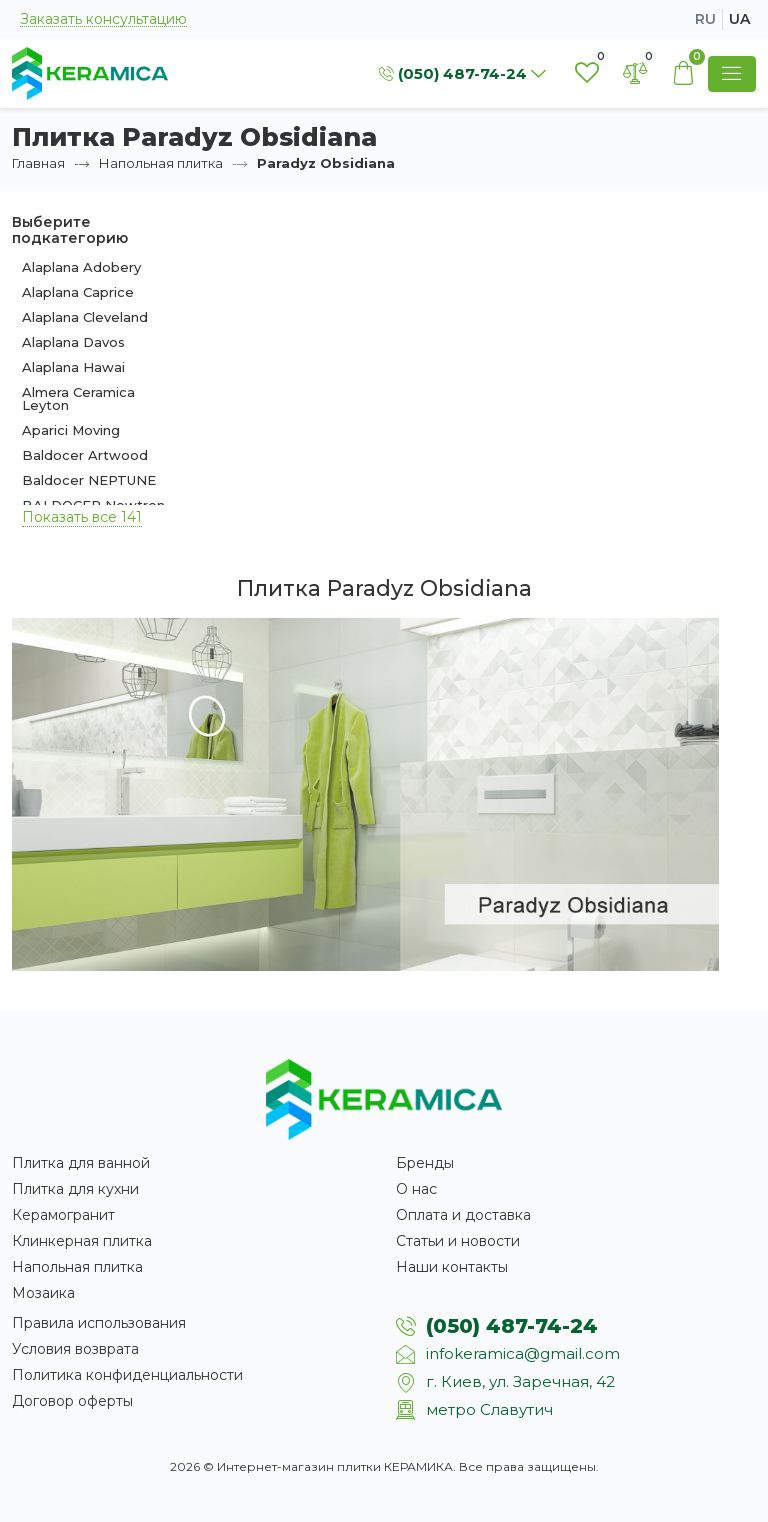  What do you see at coordinates (81, 267) in the screenshot?
I see `Alaplana Adobery` at bounding box center [81, 267].